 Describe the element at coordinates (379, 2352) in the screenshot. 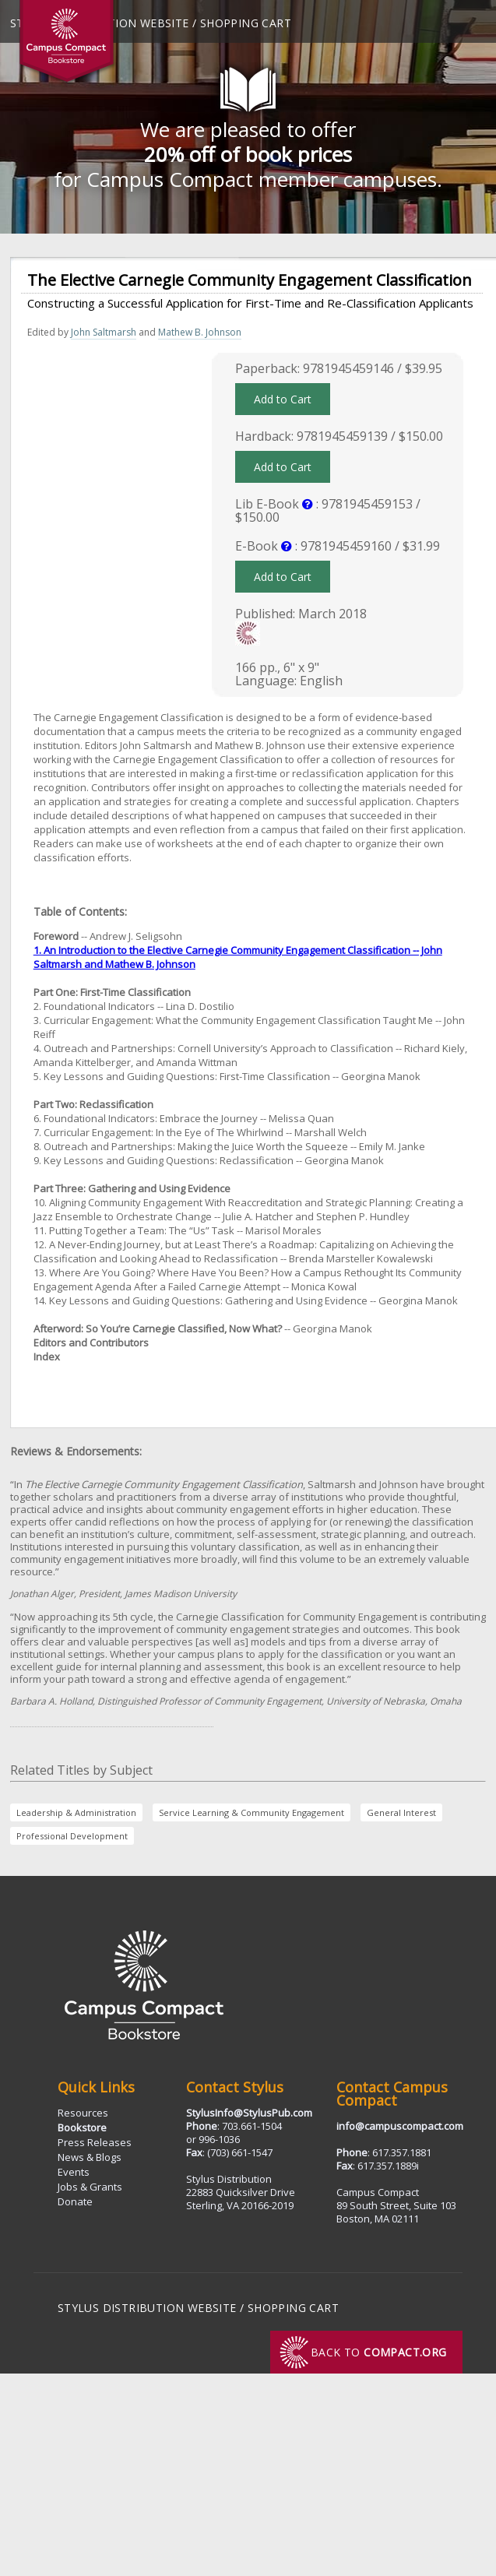

I see `Back to` at that location.